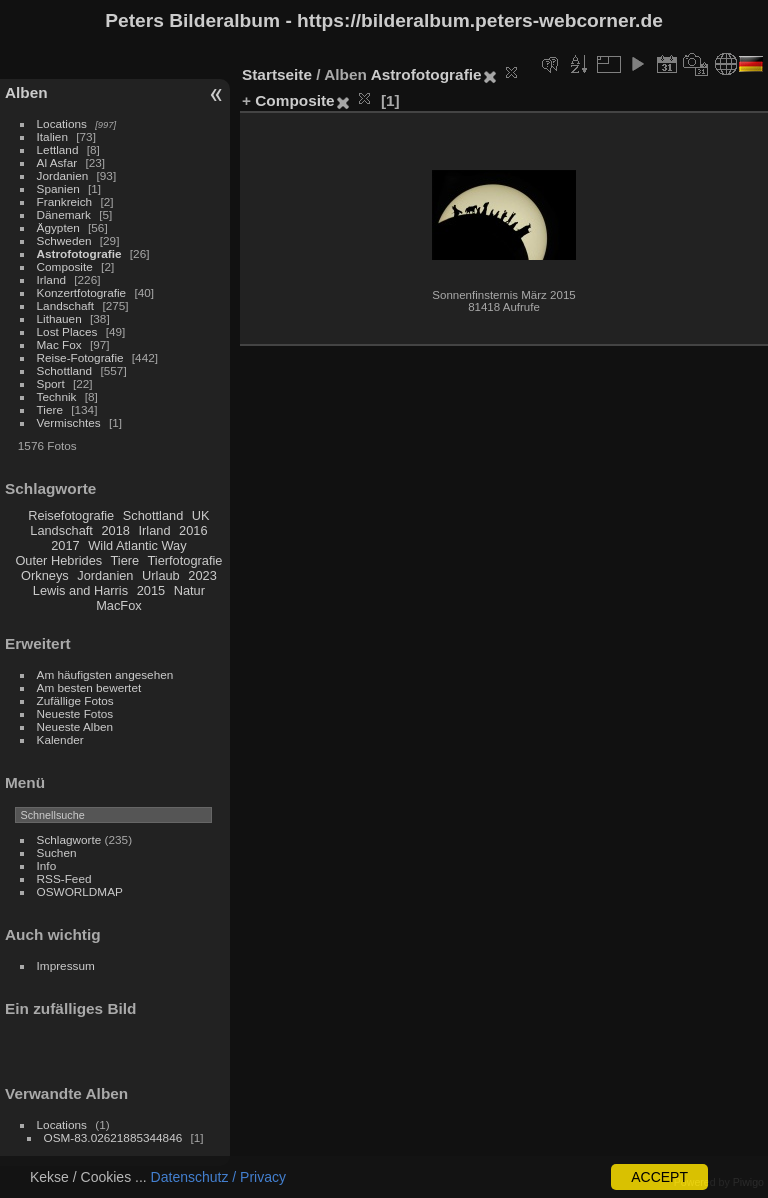 This screenshot has height=1198, width=768. I want to click on Schweden, so click(64, 240).